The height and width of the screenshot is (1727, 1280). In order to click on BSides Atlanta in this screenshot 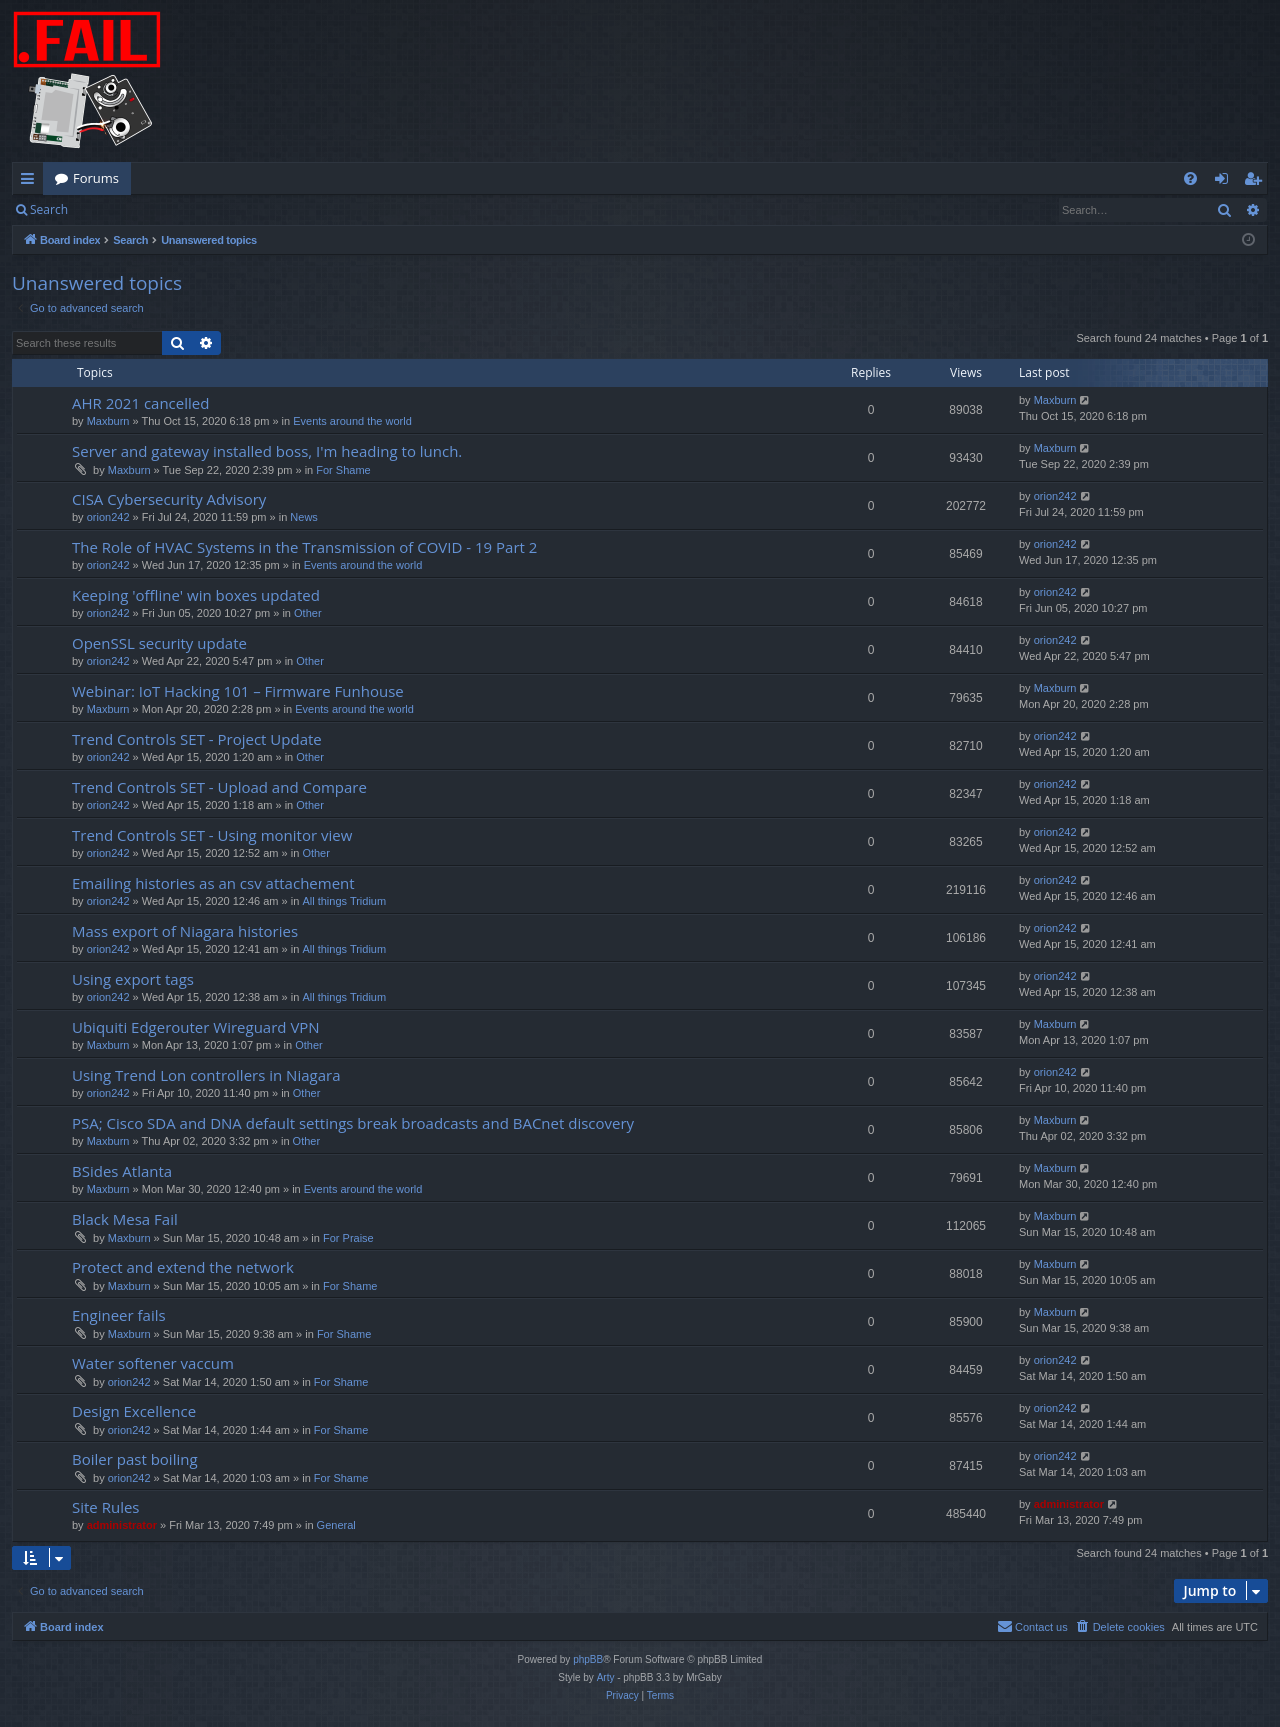, I will do `click(122, 1171)`.